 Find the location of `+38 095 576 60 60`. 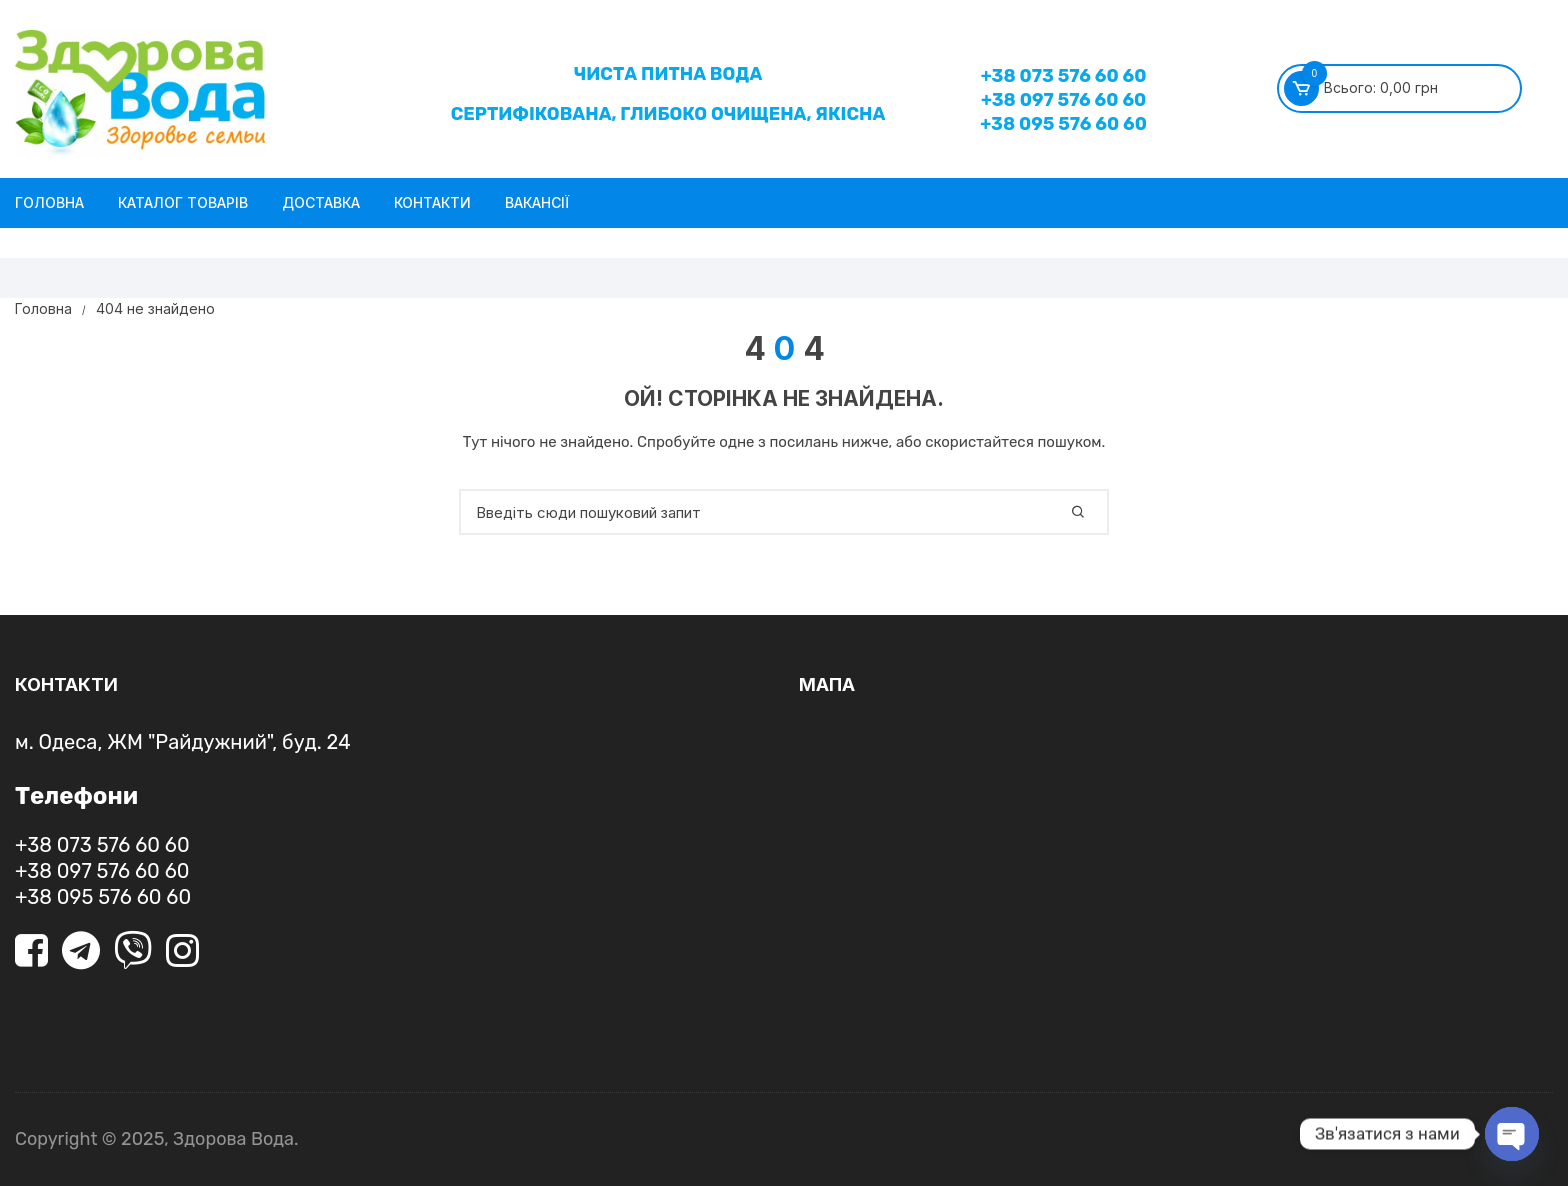

+38 095 576 60 60 is located at coordinates (1063, 124).